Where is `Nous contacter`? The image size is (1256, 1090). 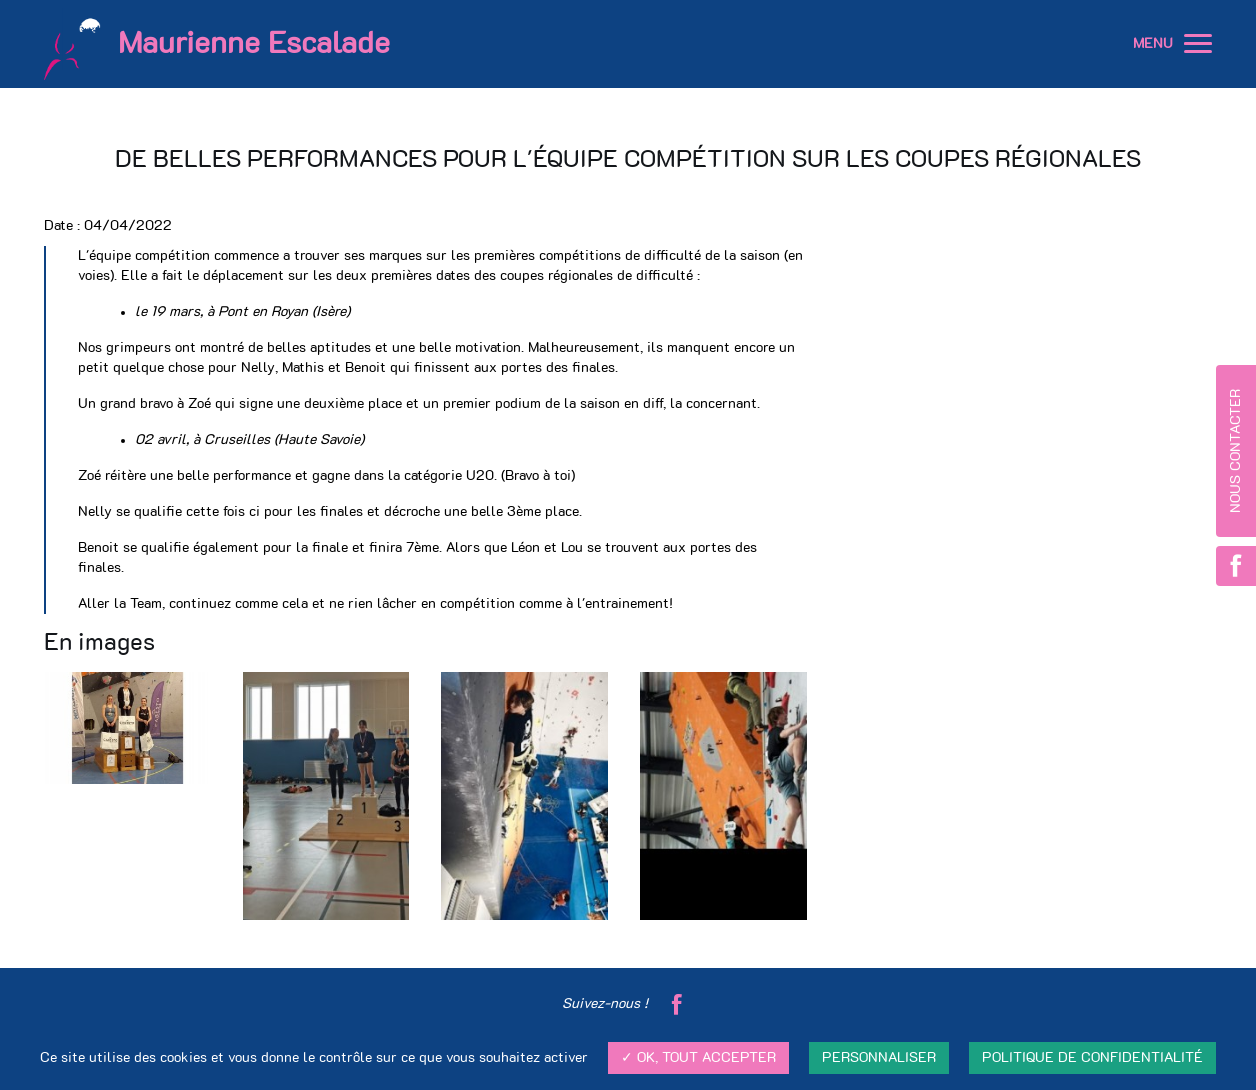 Nous contacter is located at coordinates (1236, 451).